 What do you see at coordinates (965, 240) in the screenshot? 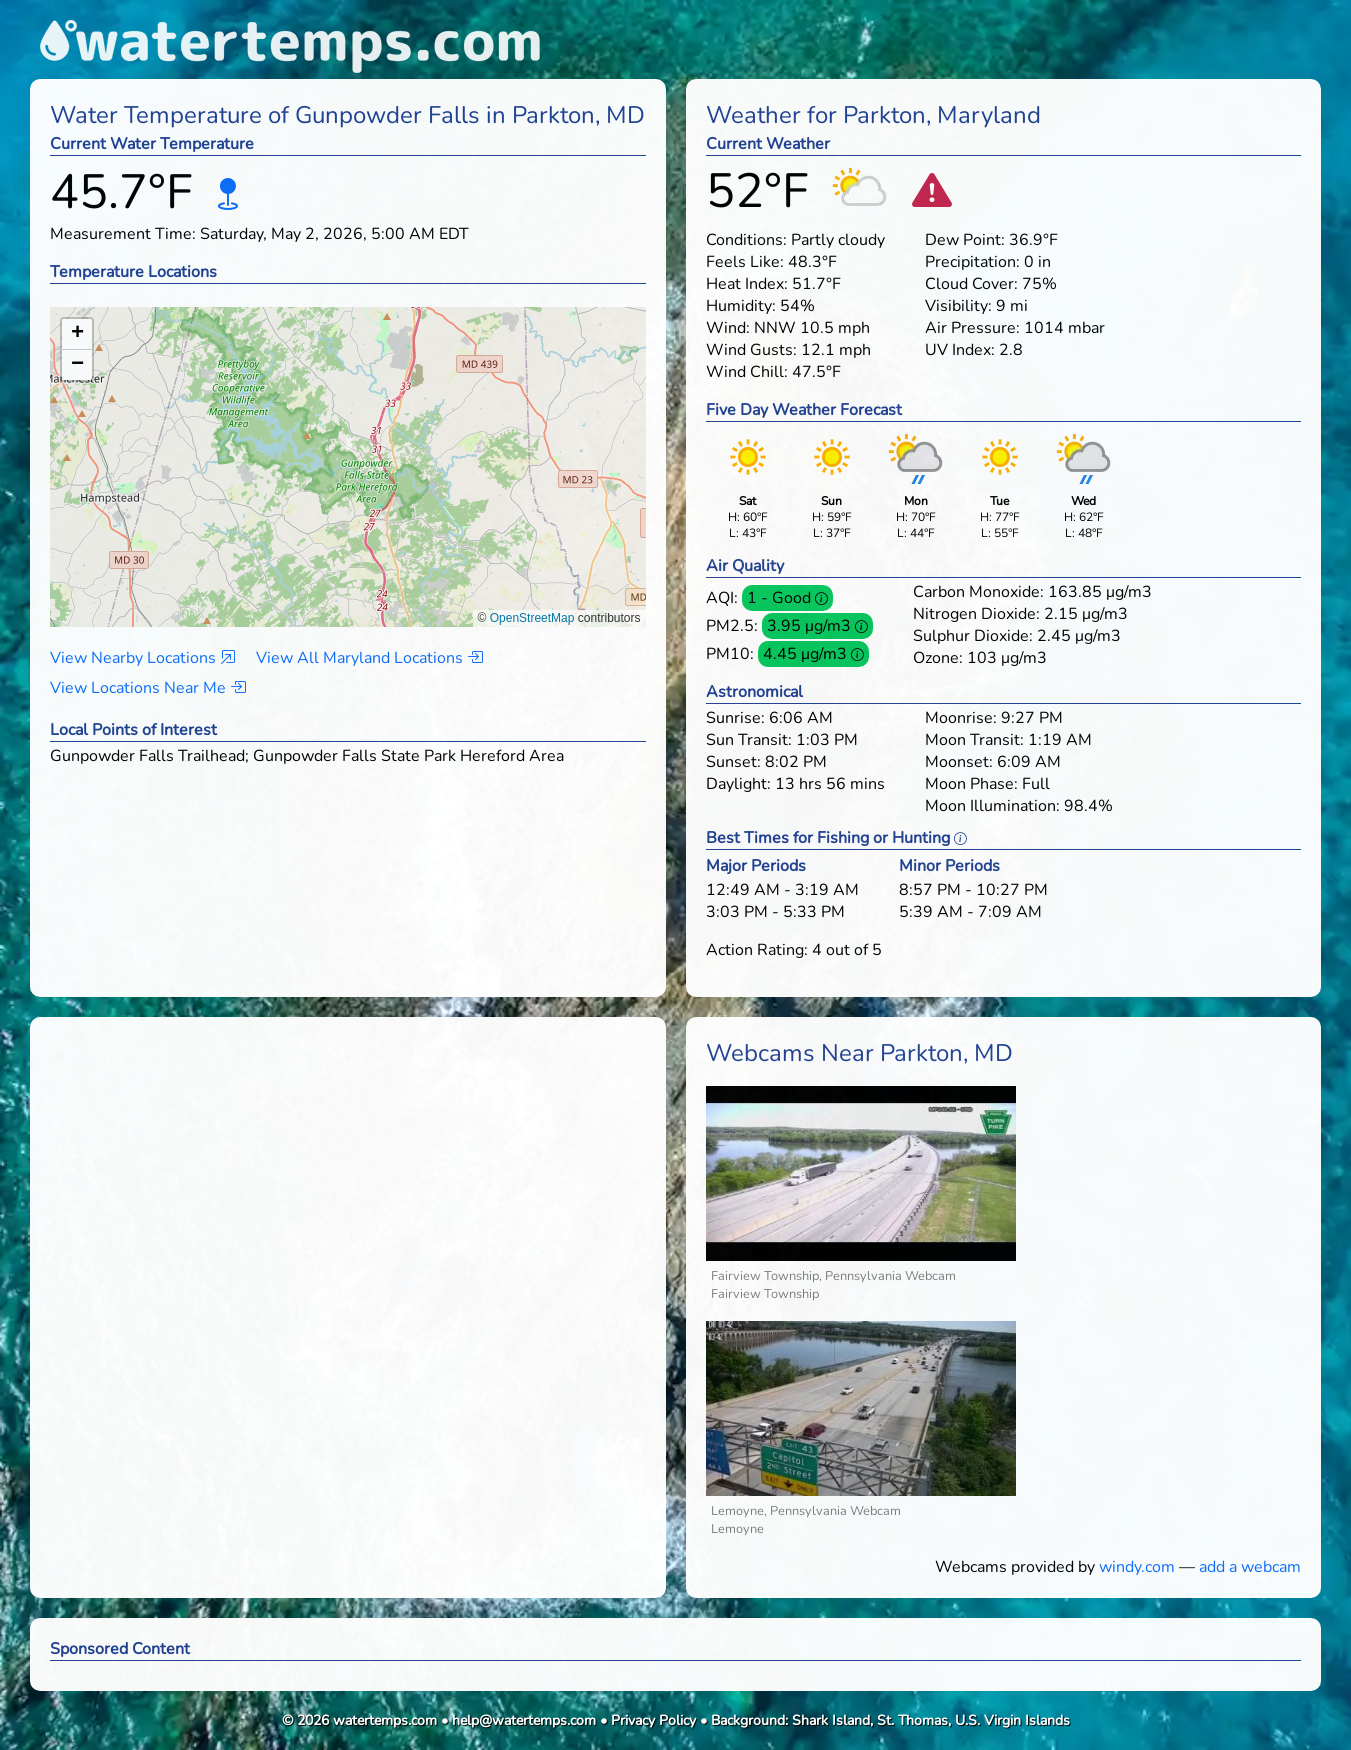
I see `Dew Point:` at bounding box center [965, 240].